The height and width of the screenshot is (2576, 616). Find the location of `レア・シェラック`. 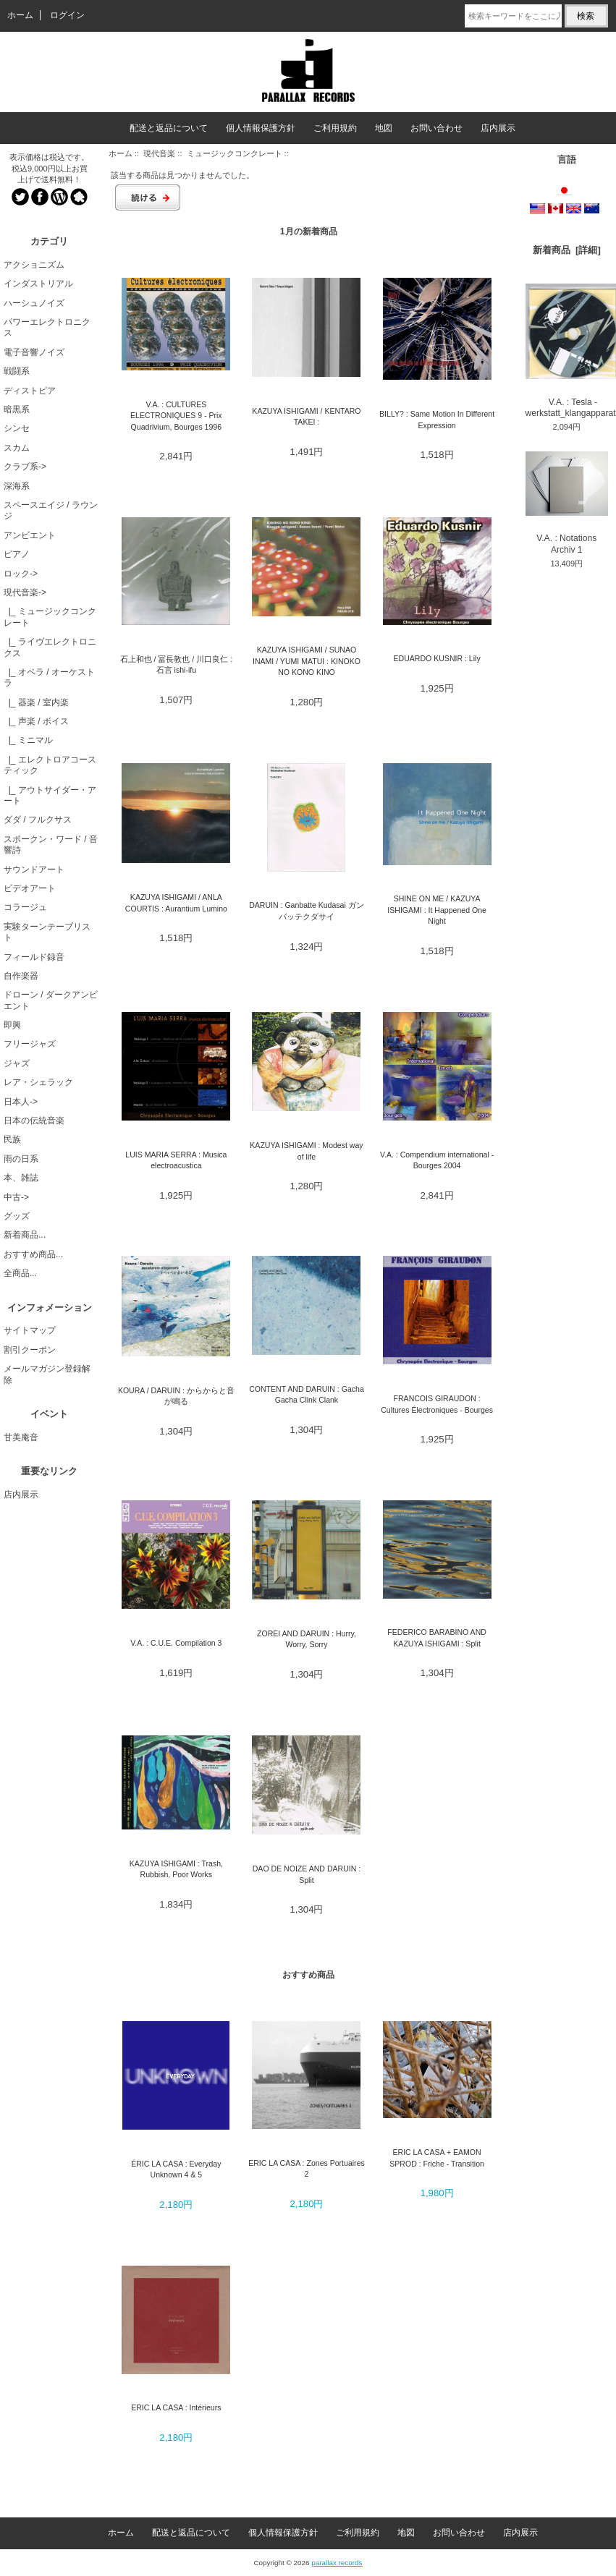

レア・シェラック is located at coordinates (38, 1082).